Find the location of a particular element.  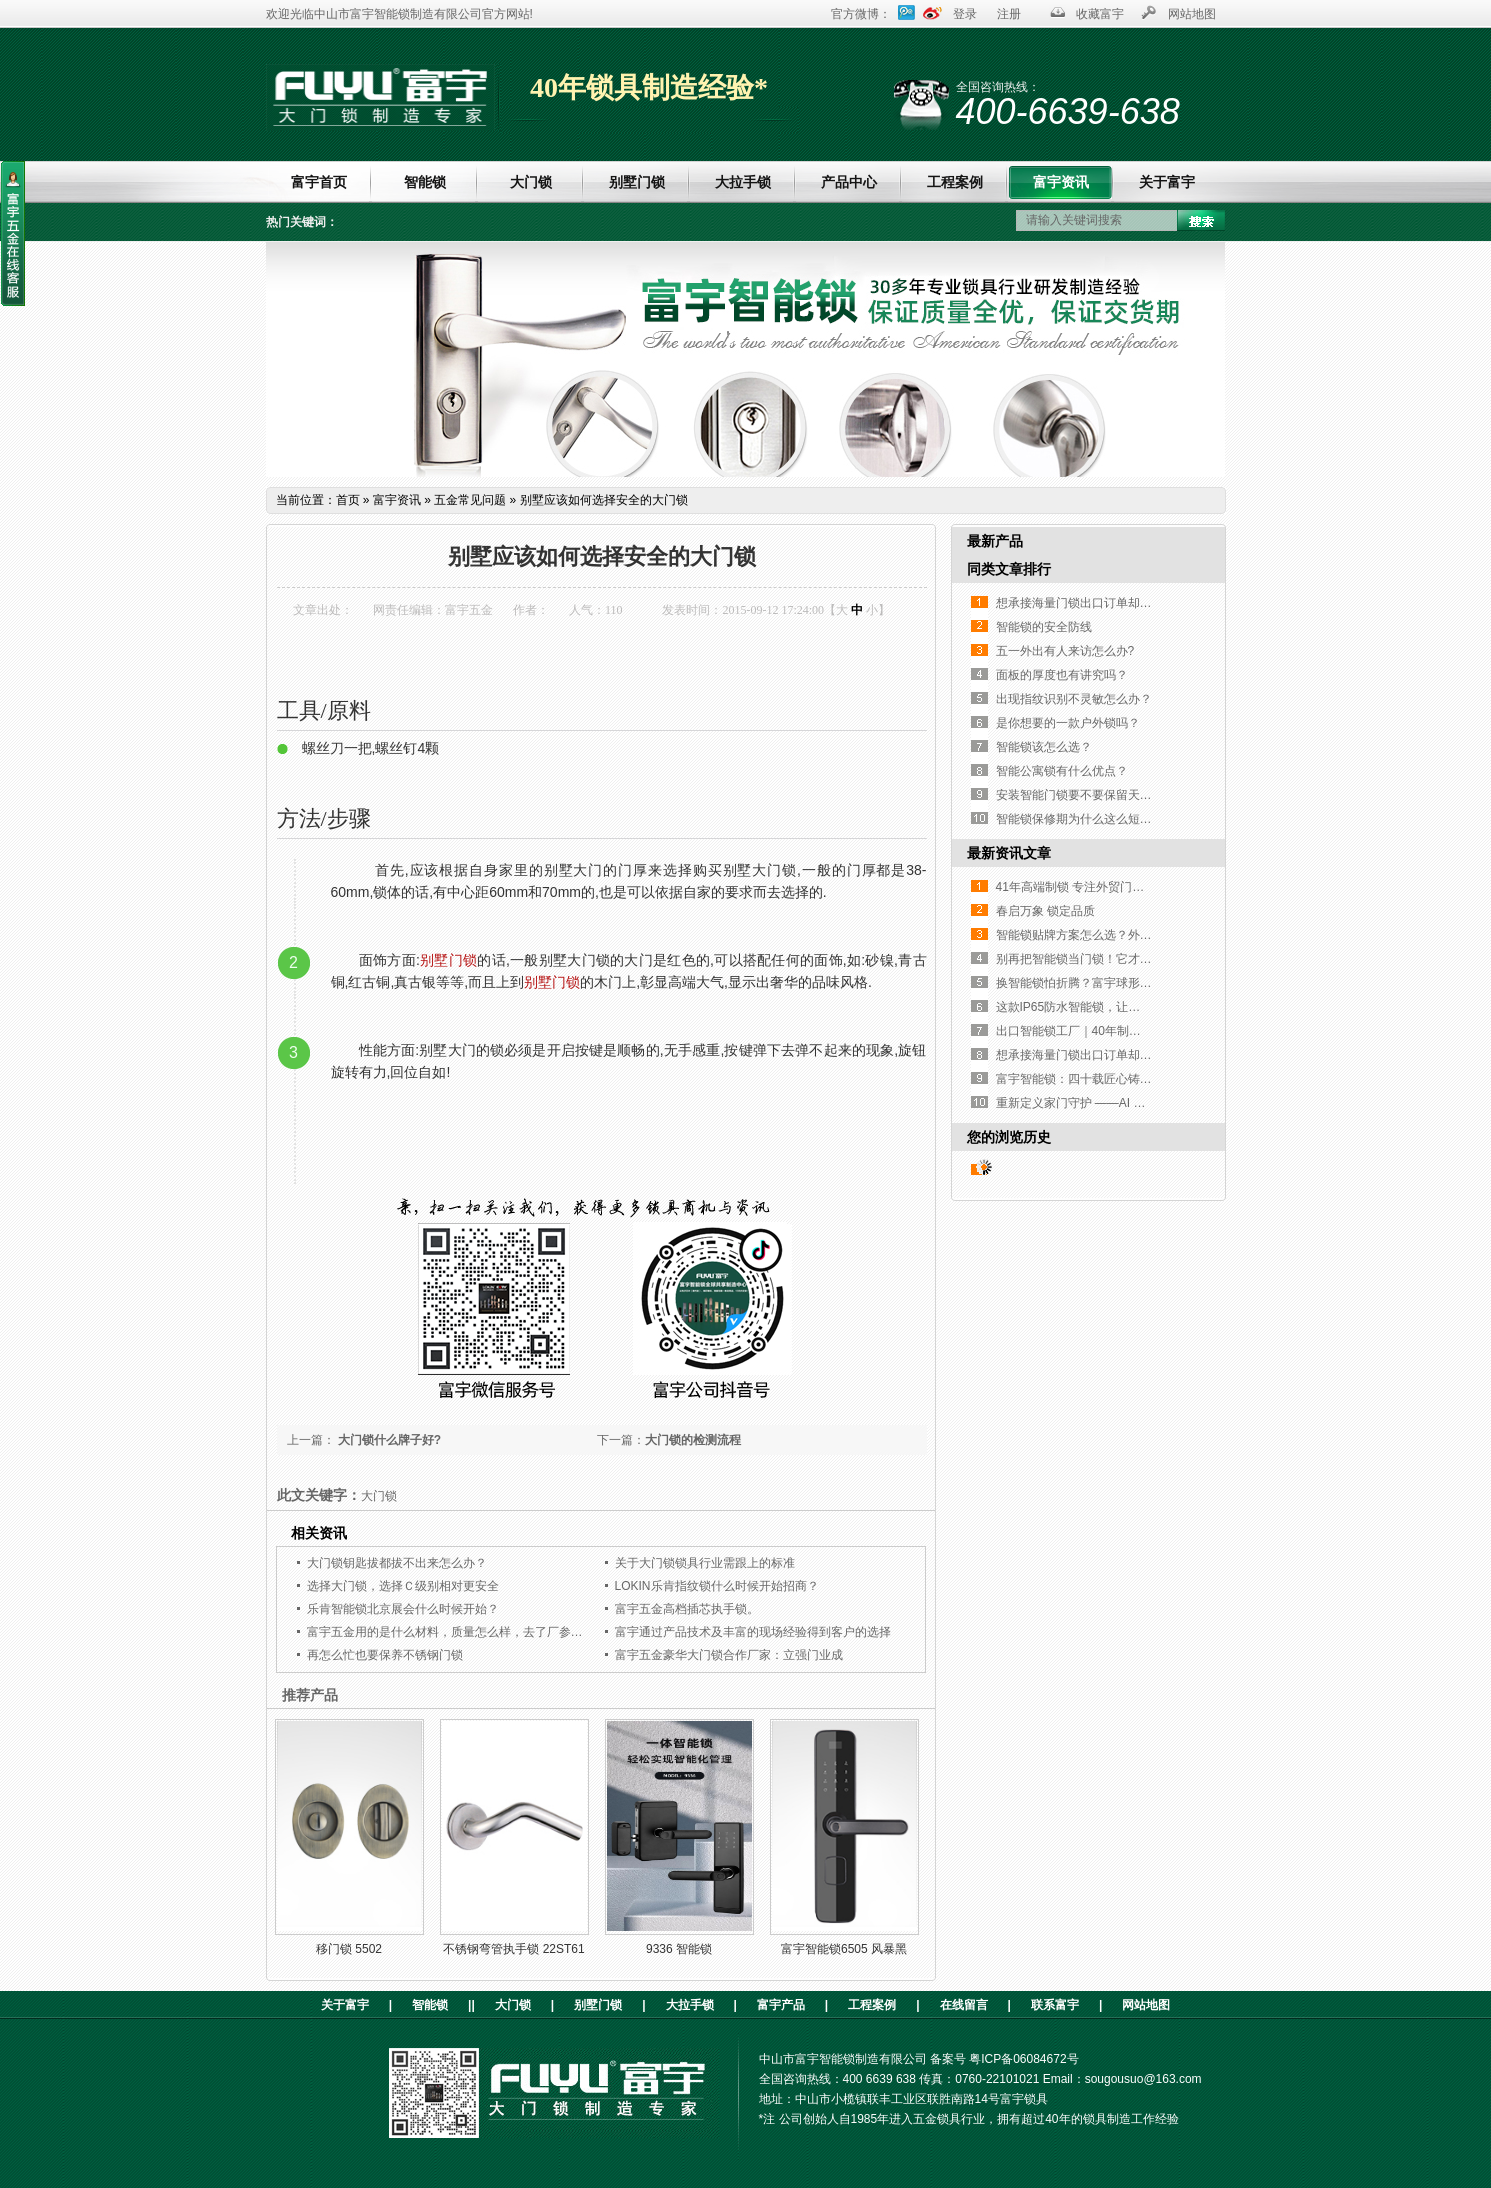

大门锁什么牌子好? is located at coordinates (388, 1440).